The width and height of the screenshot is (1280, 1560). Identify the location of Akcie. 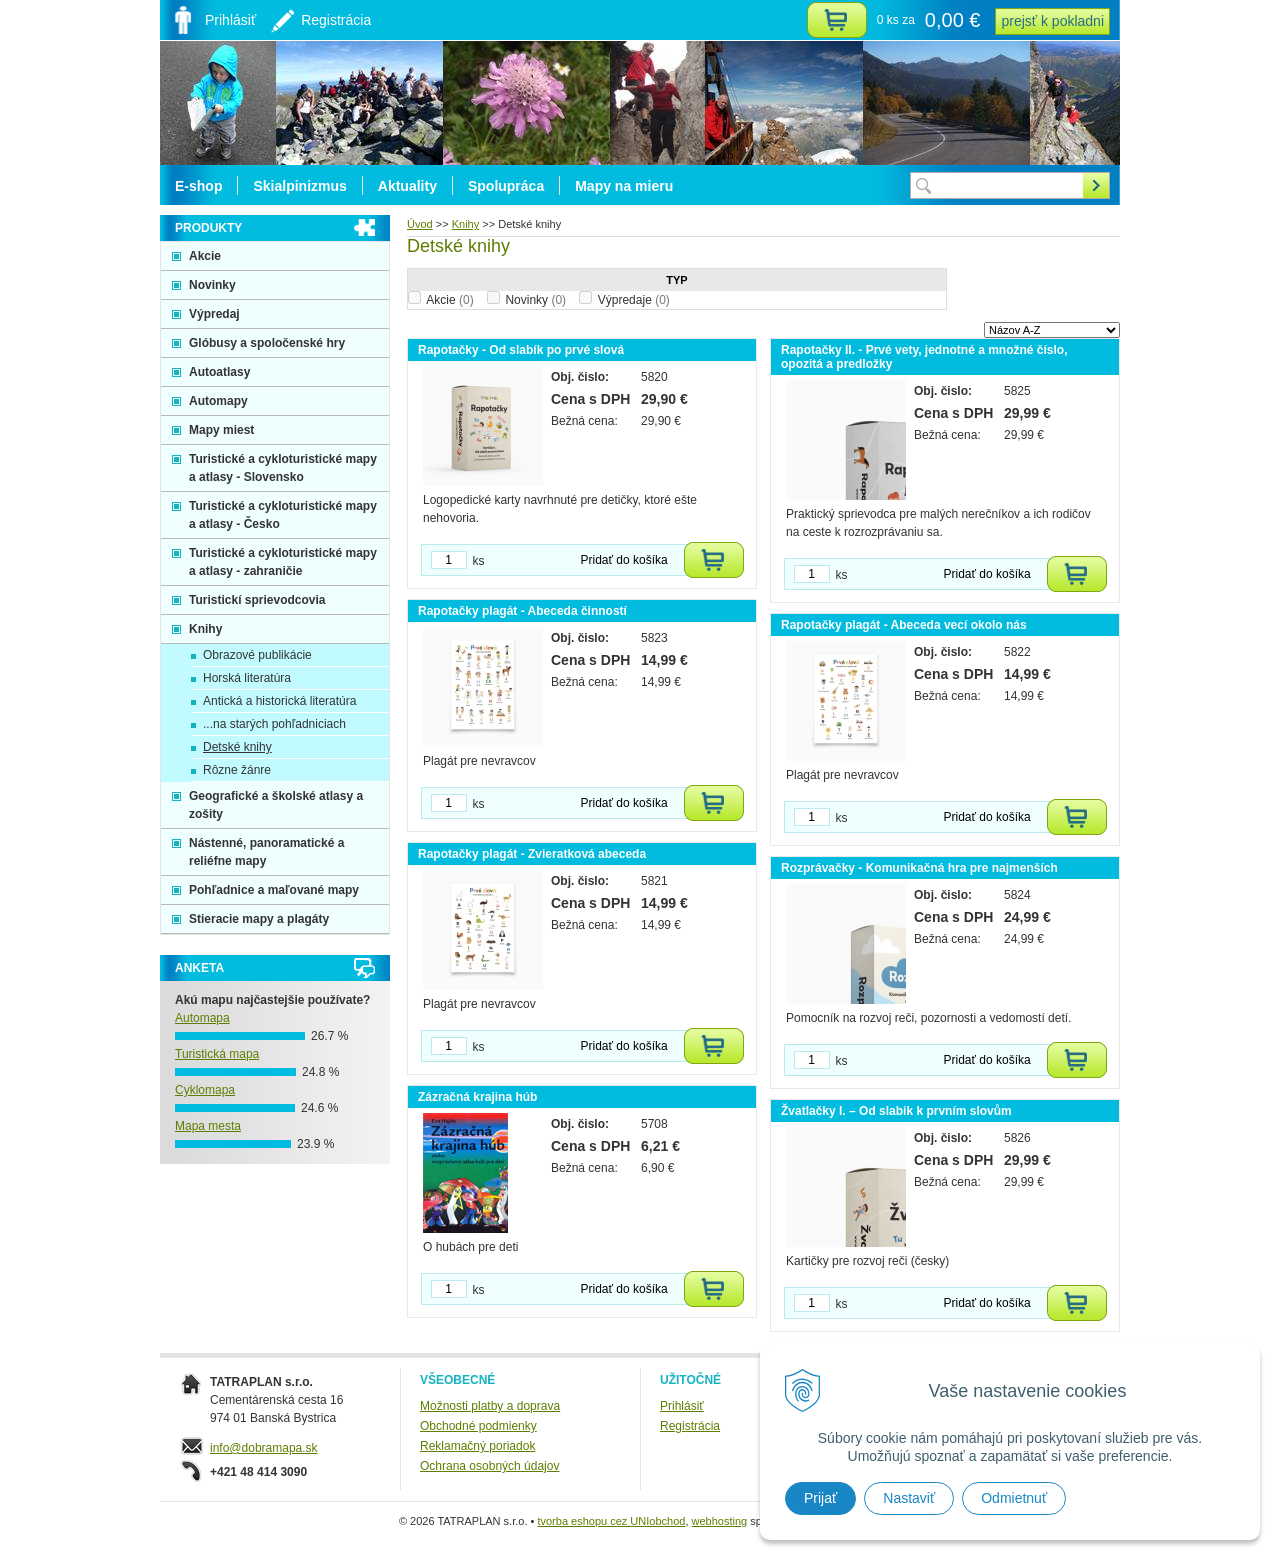
(449, 300).